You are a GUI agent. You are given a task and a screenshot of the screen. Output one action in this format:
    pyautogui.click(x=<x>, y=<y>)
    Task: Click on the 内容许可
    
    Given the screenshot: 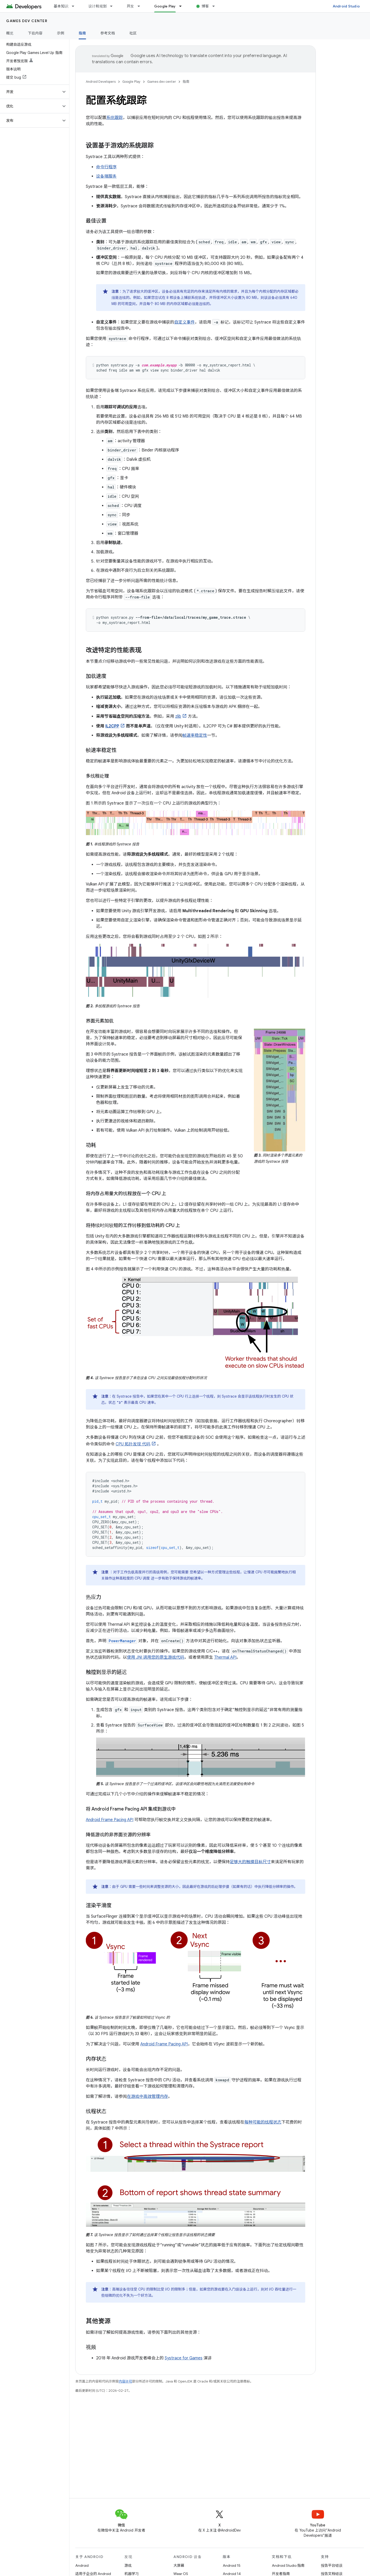 What is the action you would take?
    pyautogui.click(x=125, y=2381)
    